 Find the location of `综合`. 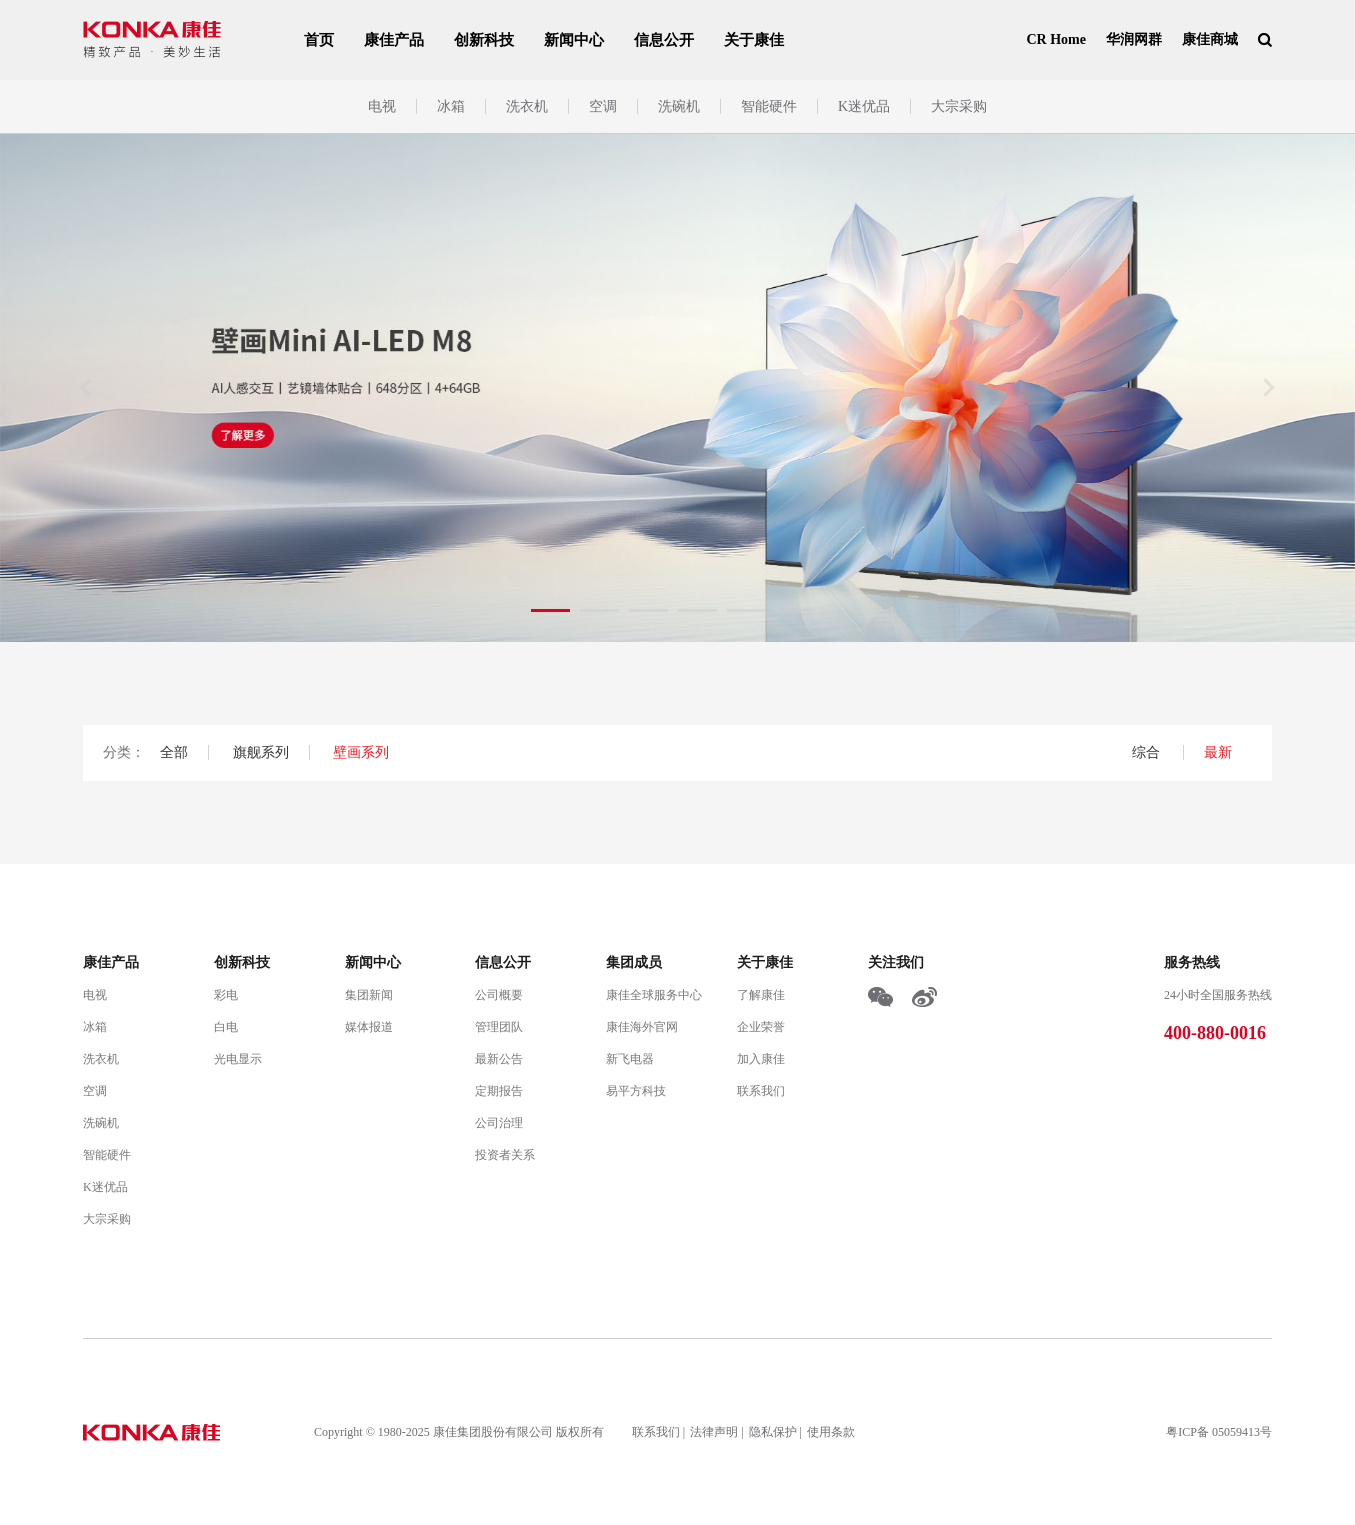

综合 is located at coordinates (1148, 752).